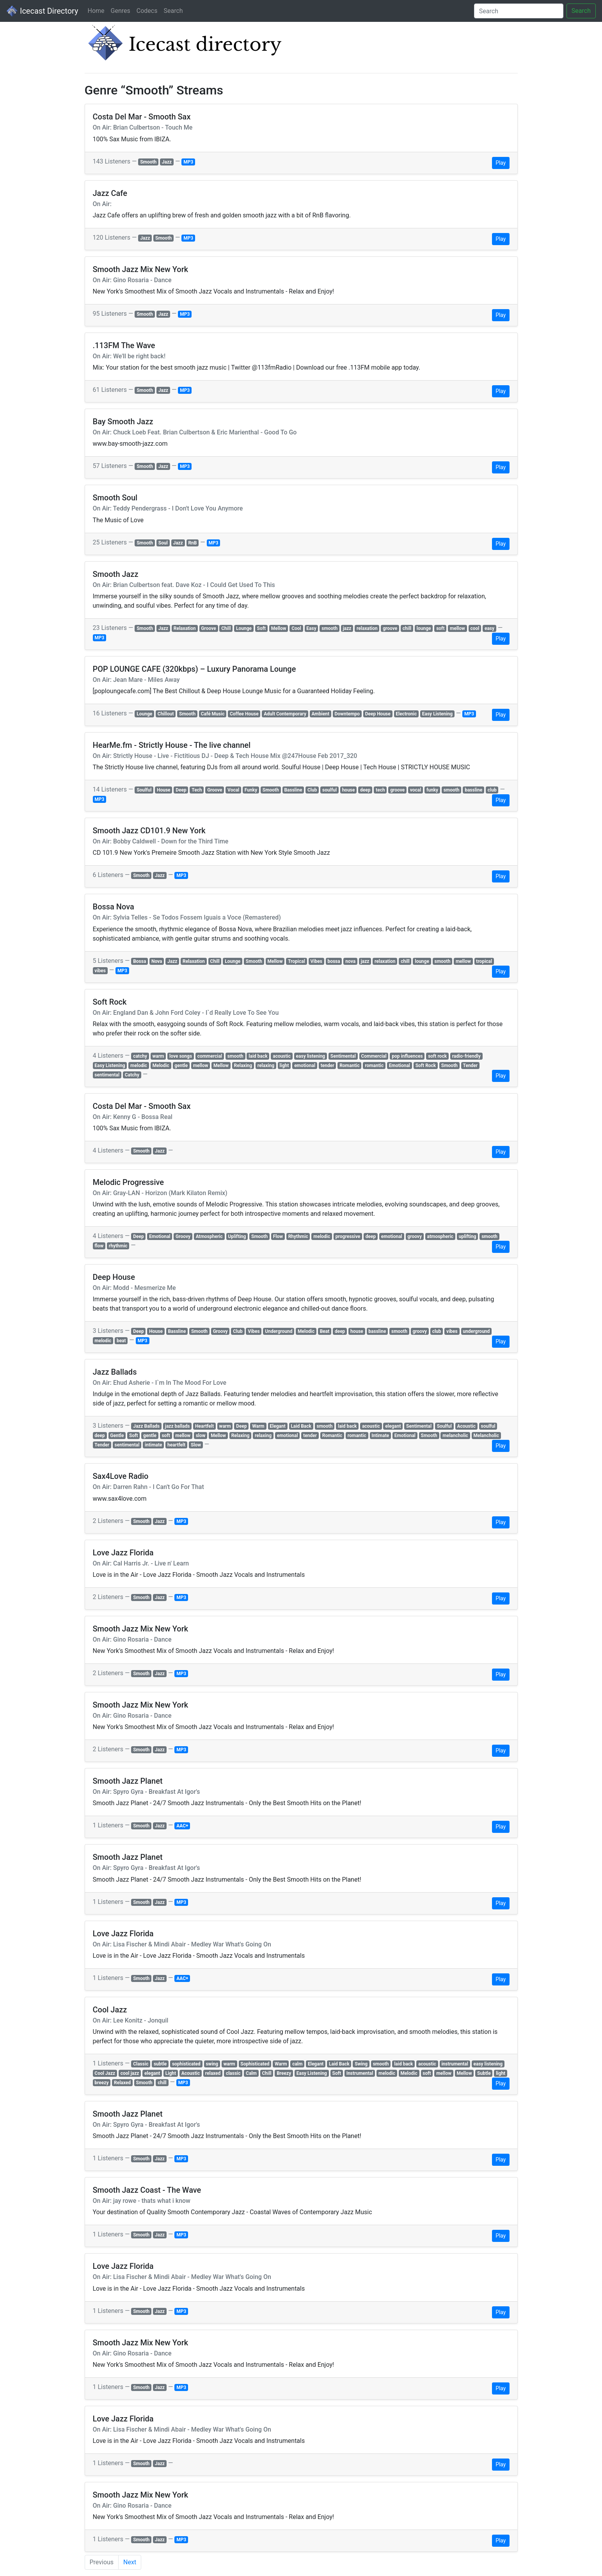  What do you see at coordinates (454, 2064) in the screenshot?
I see `instrumental` at bounding box center [454, 2064].